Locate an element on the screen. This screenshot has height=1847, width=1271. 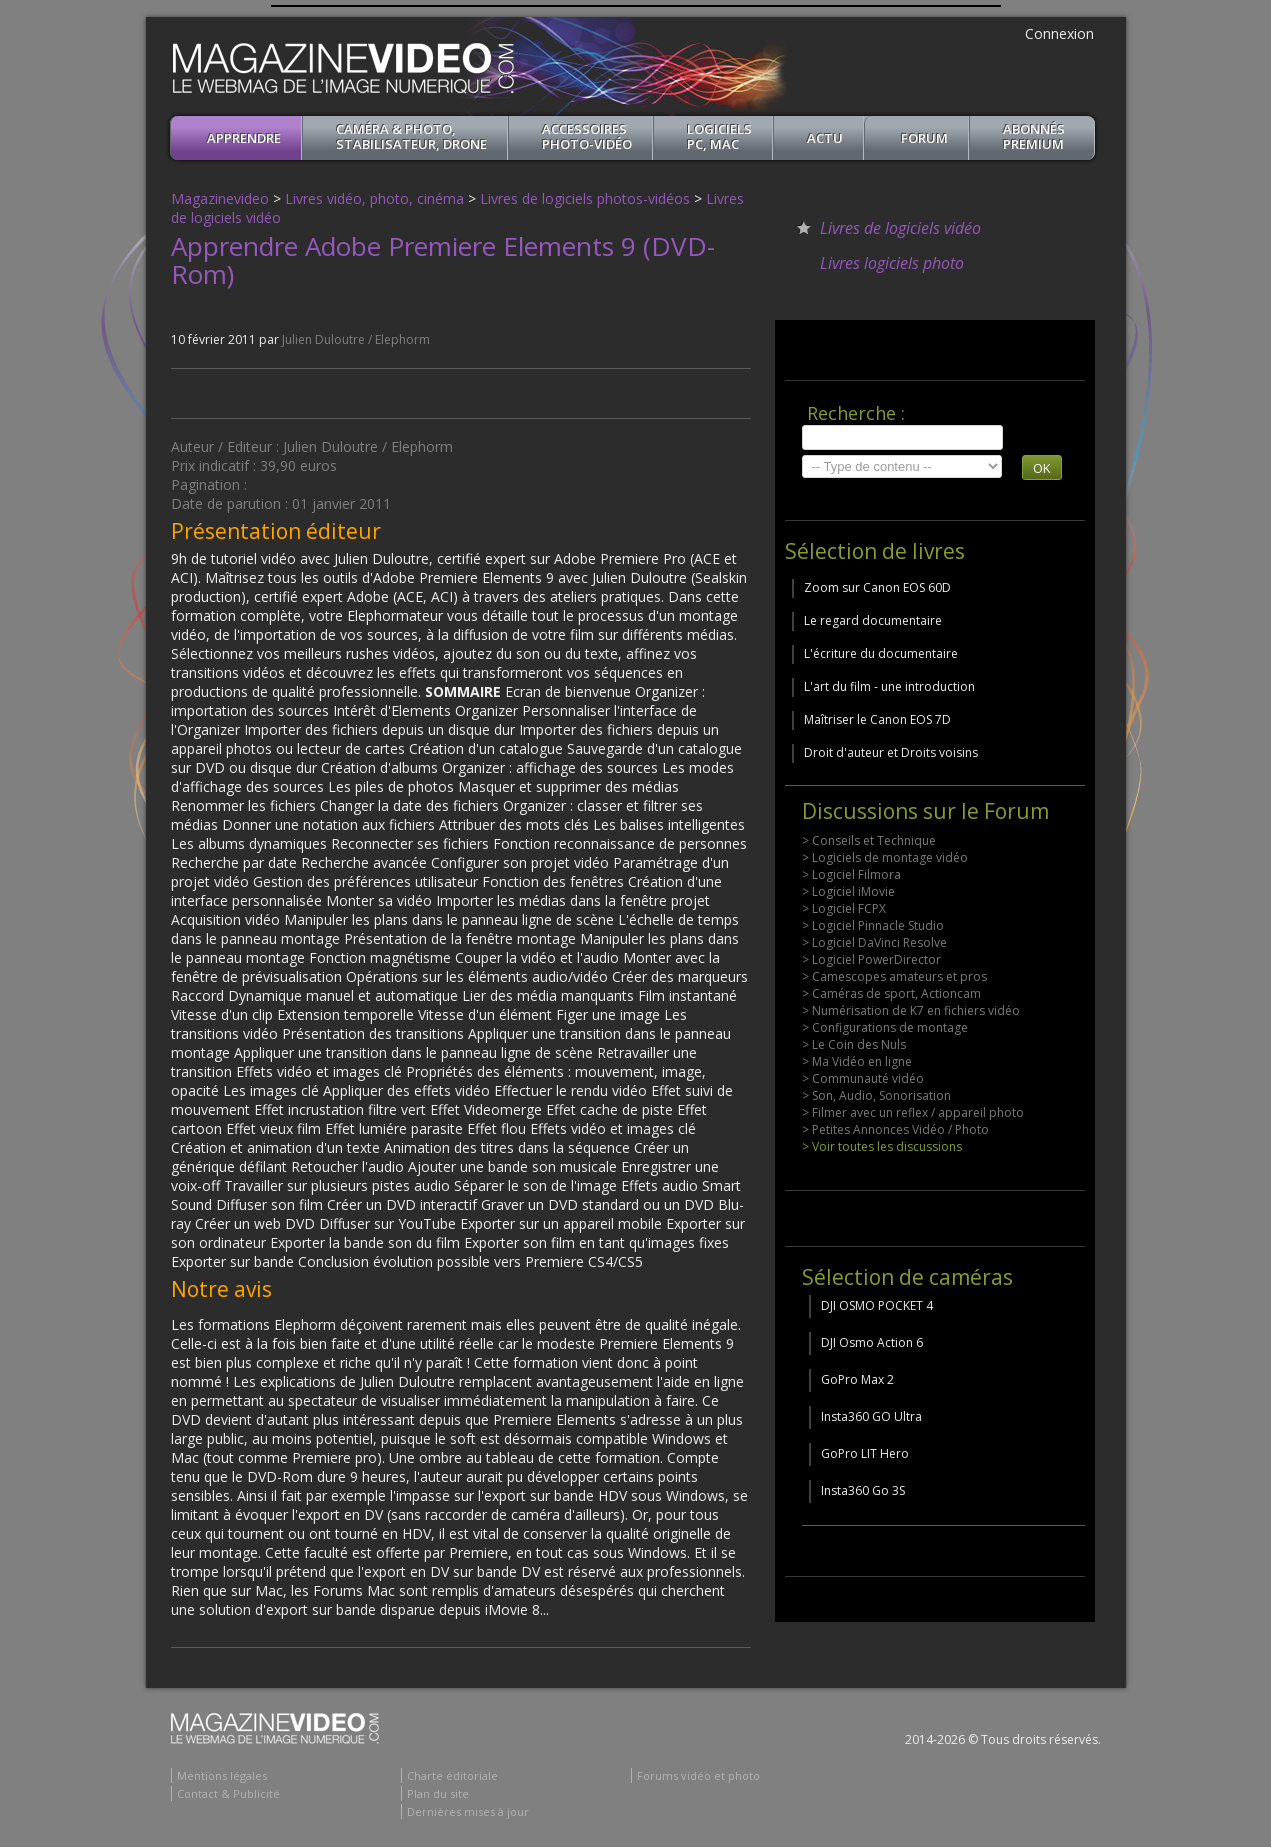
GoPro Max 2 is located at coordinates (857, 1379).